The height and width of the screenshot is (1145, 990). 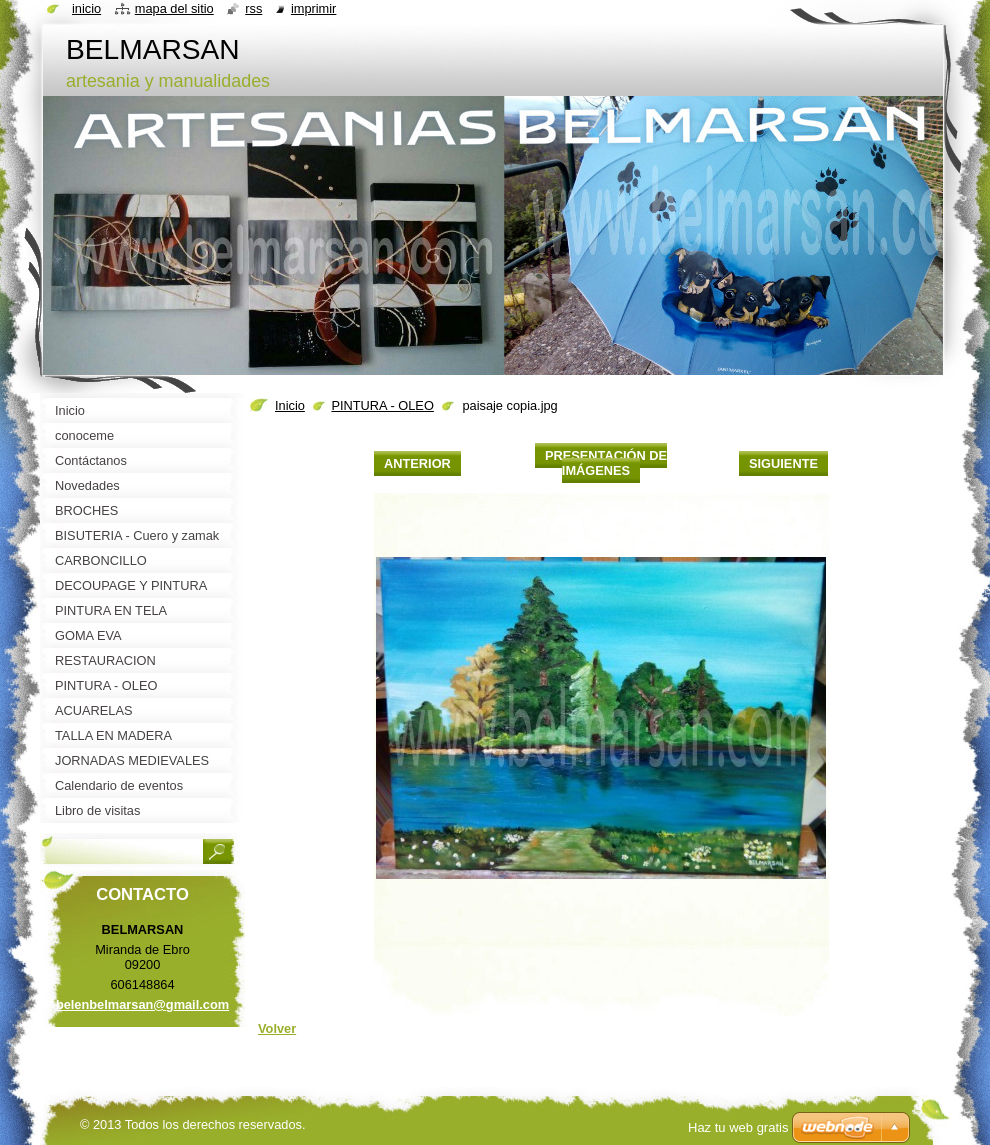 I want to click on RSS, so click(x=253, y=8).